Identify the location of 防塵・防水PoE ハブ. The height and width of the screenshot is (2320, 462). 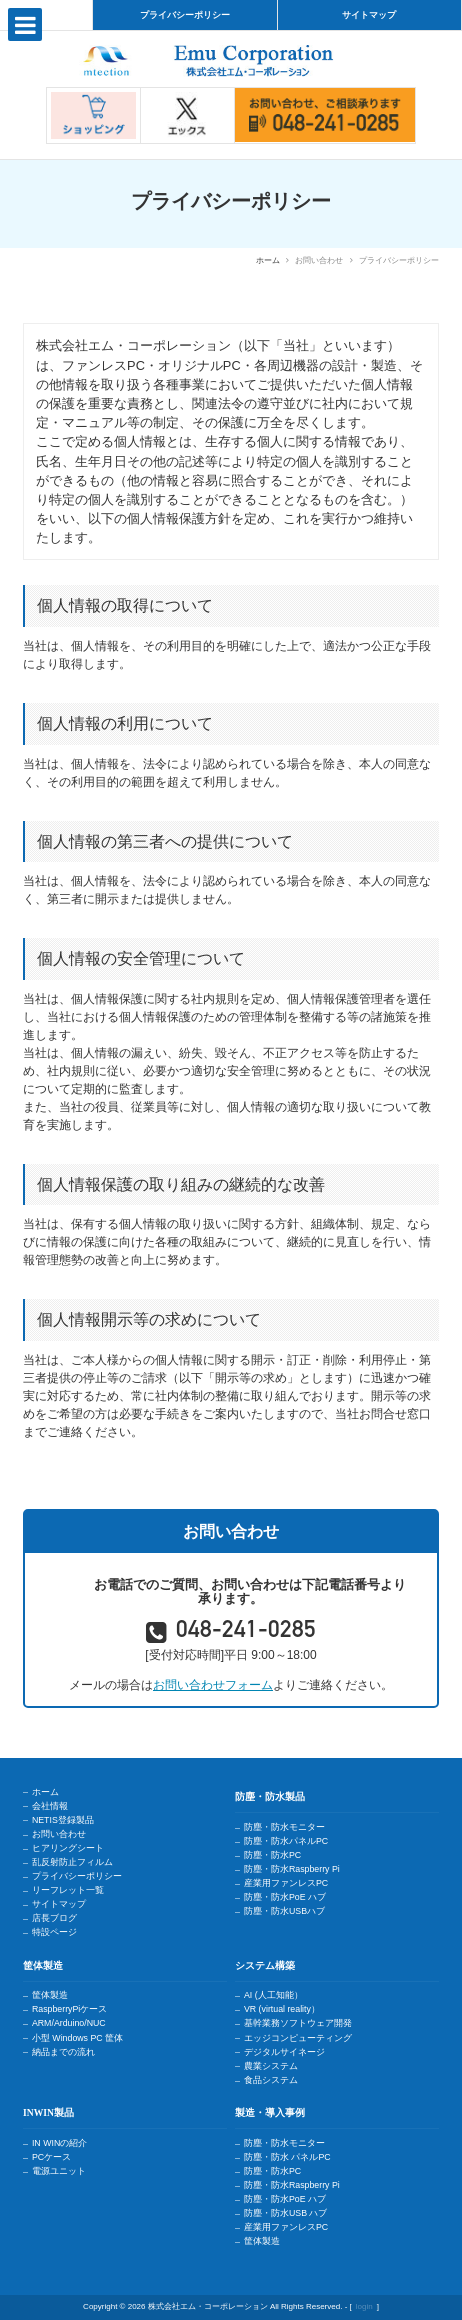
(285, 1897).